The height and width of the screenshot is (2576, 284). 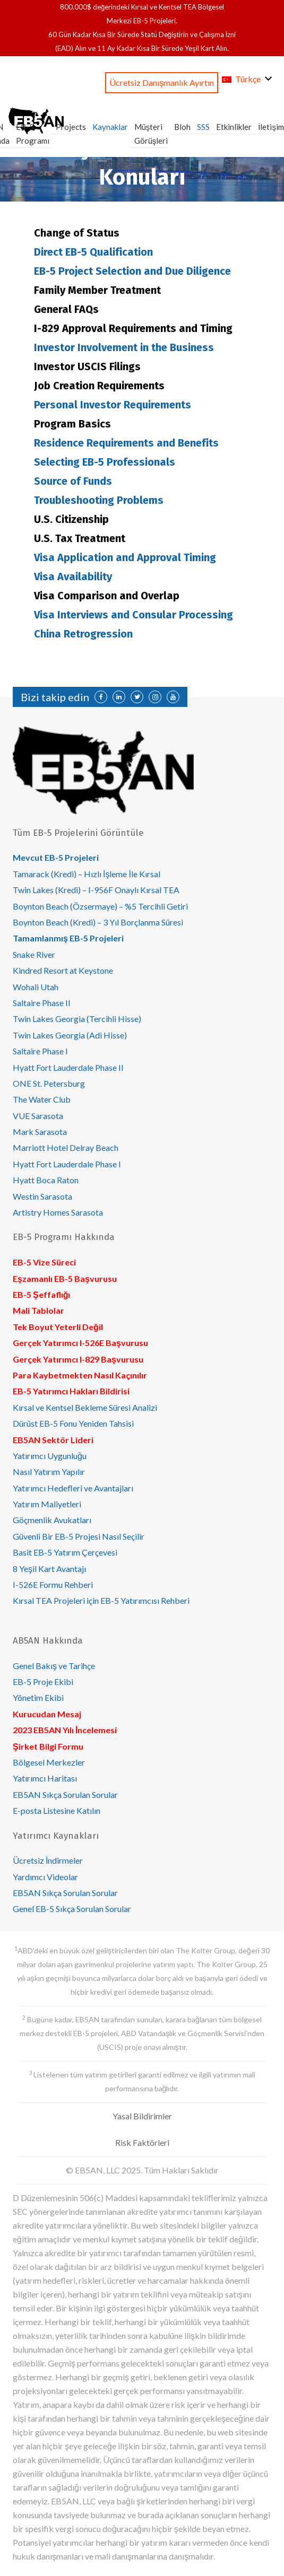 I want to click on Ücretsiz İndirmeler, so click(x=48, y=1860).